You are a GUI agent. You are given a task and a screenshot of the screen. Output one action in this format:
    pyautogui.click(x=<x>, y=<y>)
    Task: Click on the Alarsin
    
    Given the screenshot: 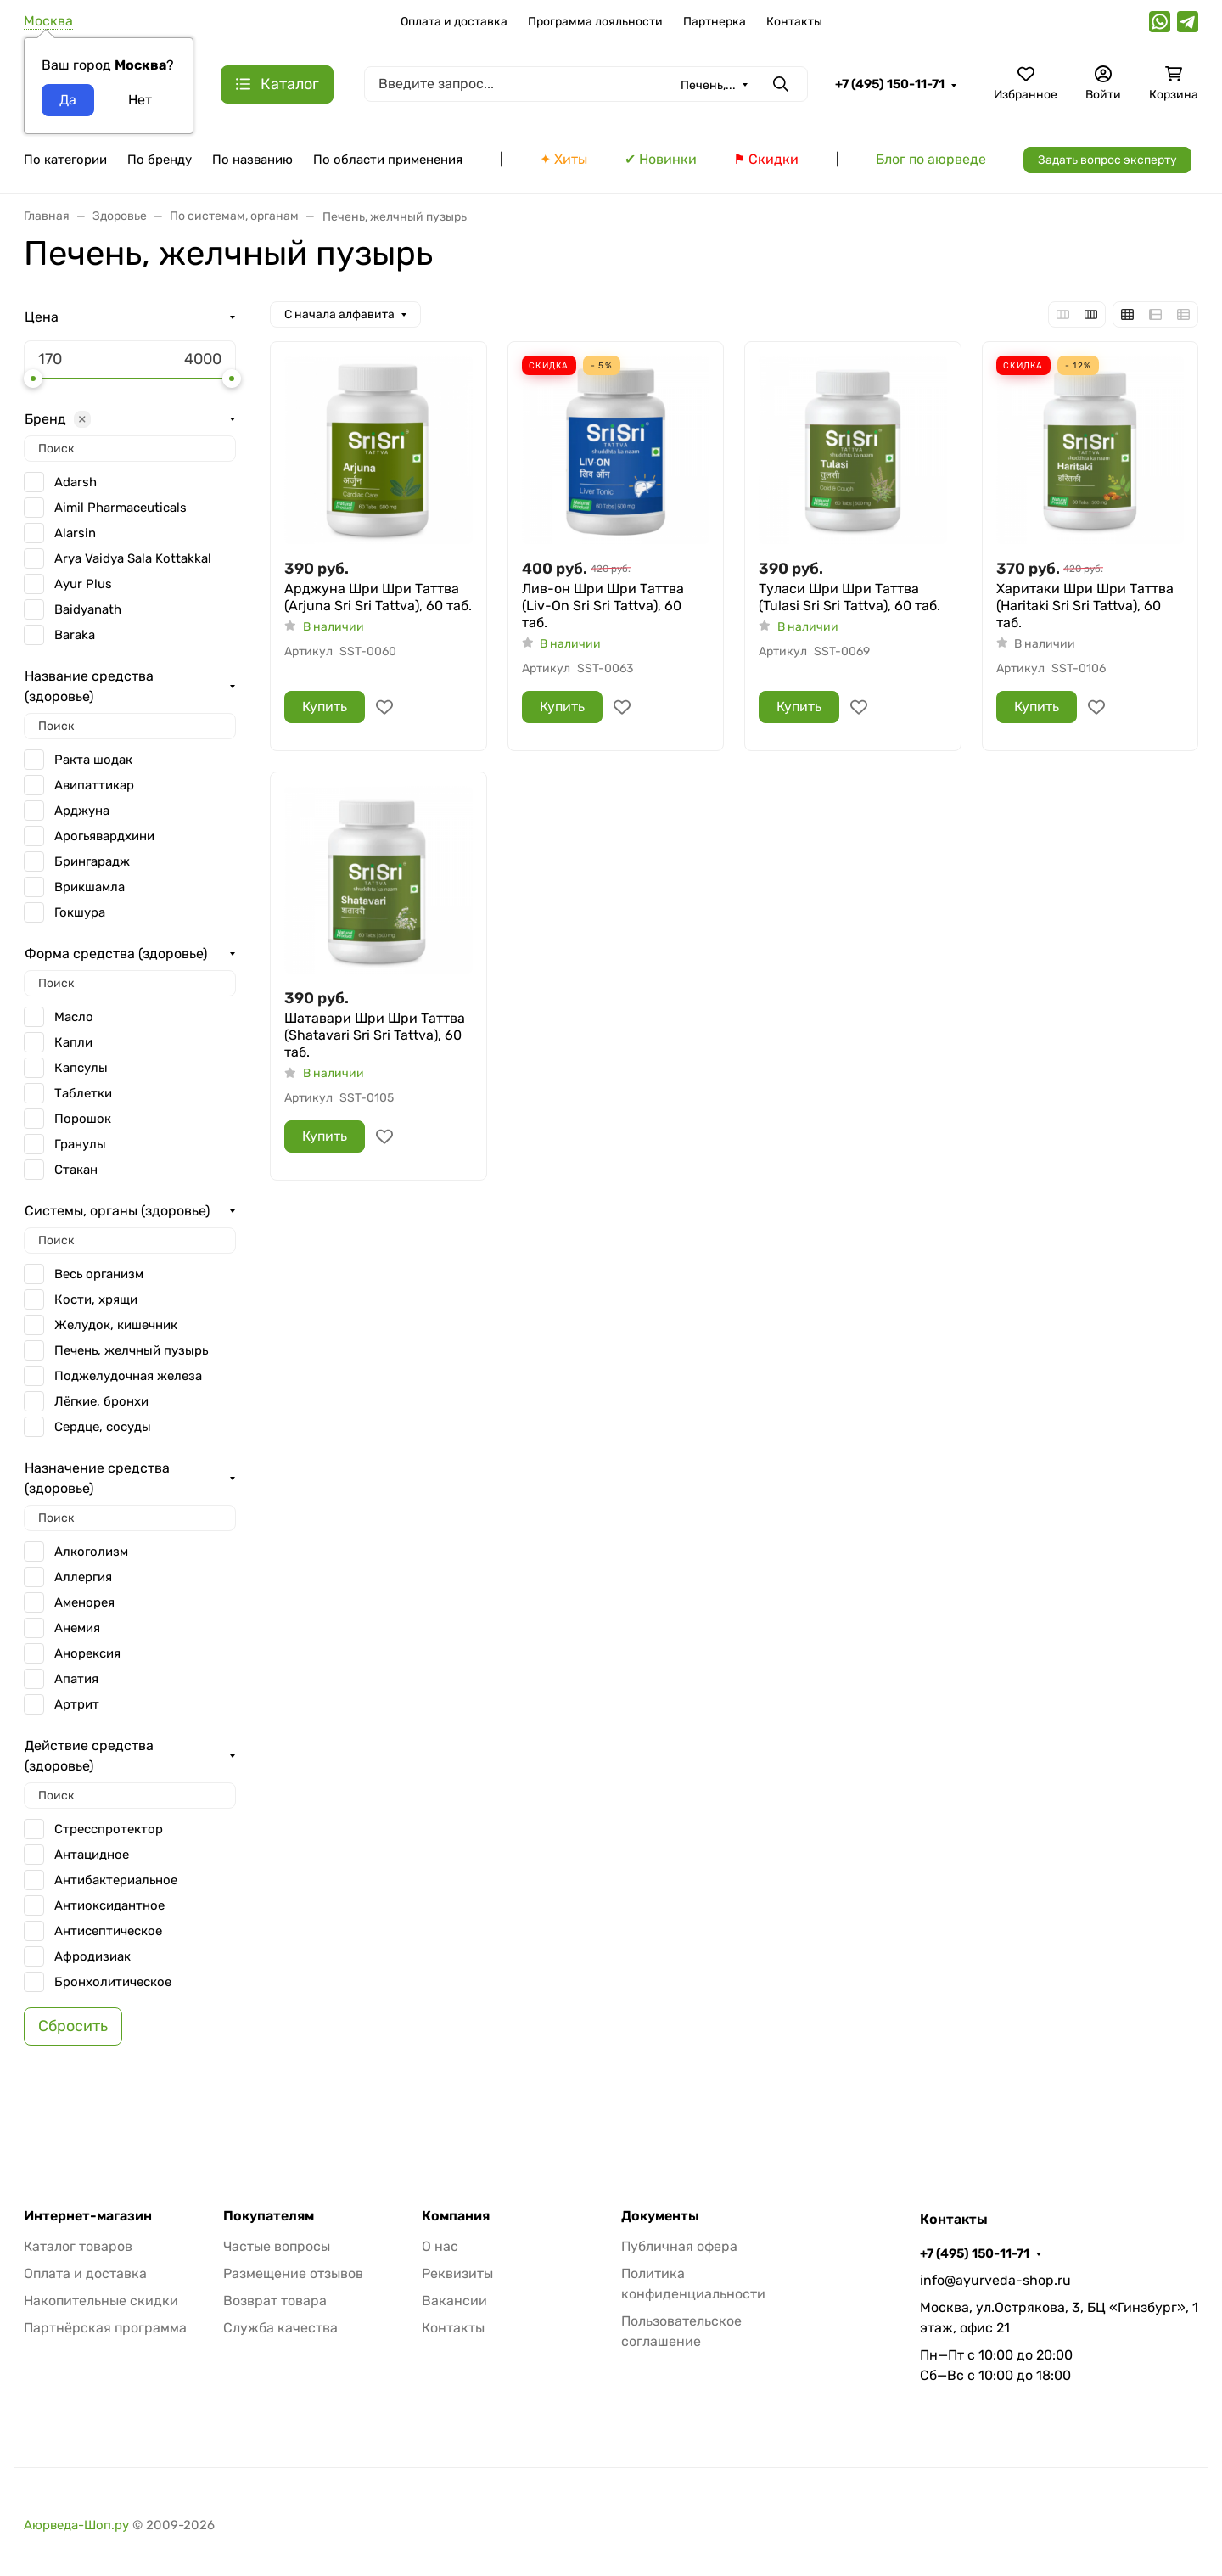 What is the action you would take?
    pyautogui.click(x=75, y=533)
    